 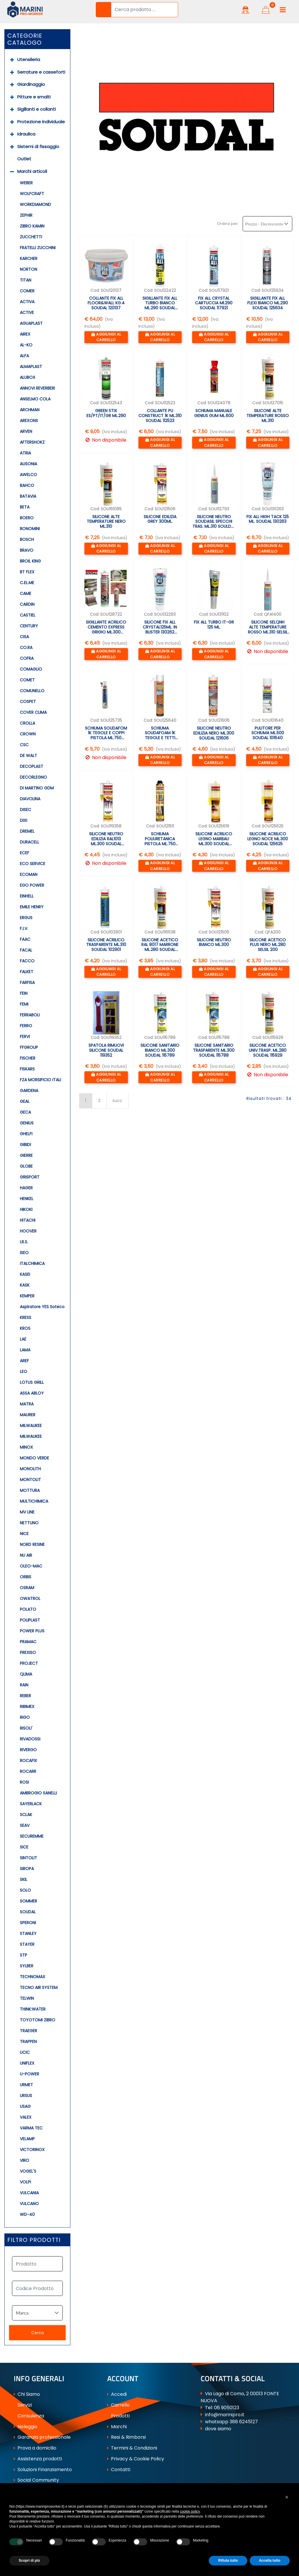 I want to click on CASTIEL, so click(x=27, y=615).